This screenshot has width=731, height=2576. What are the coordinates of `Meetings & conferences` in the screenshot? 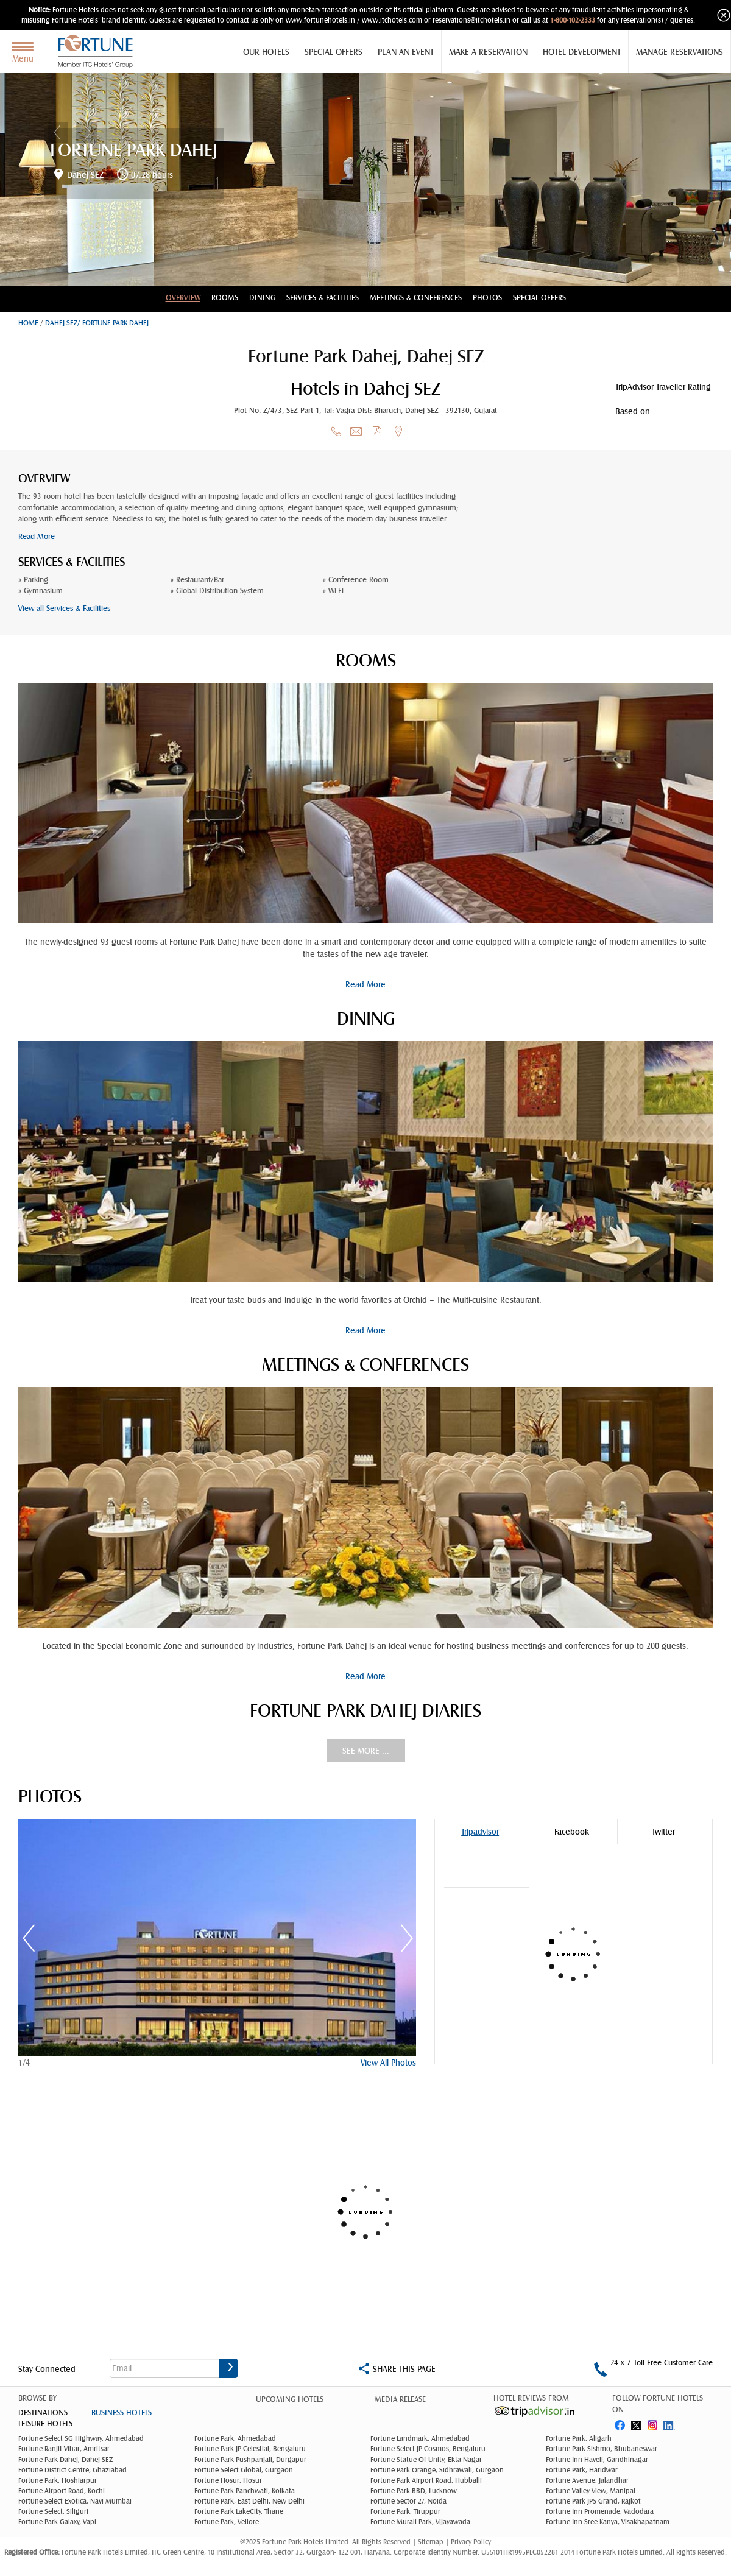 It's located at (416, 298).